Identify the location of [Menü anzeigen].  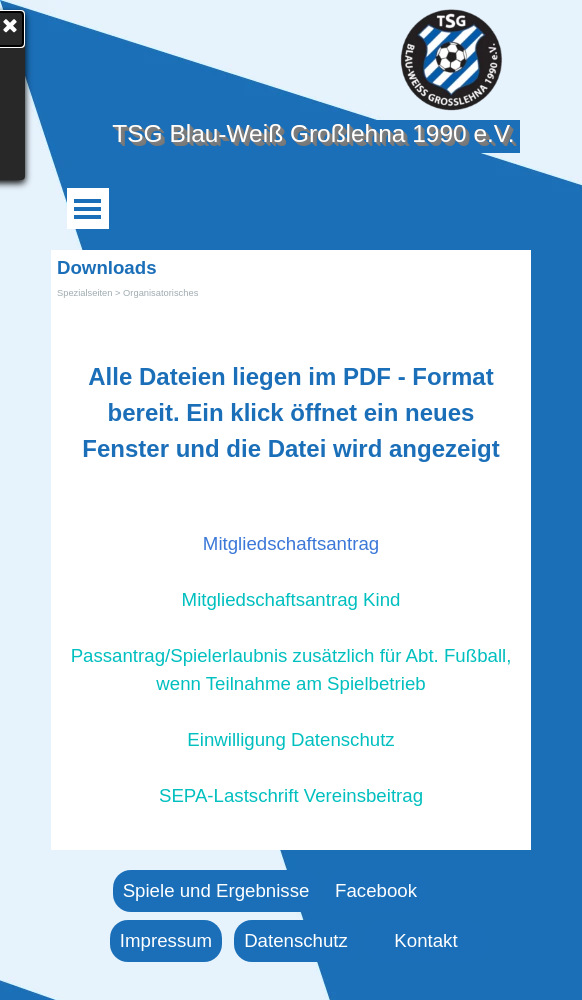
(87, 208).